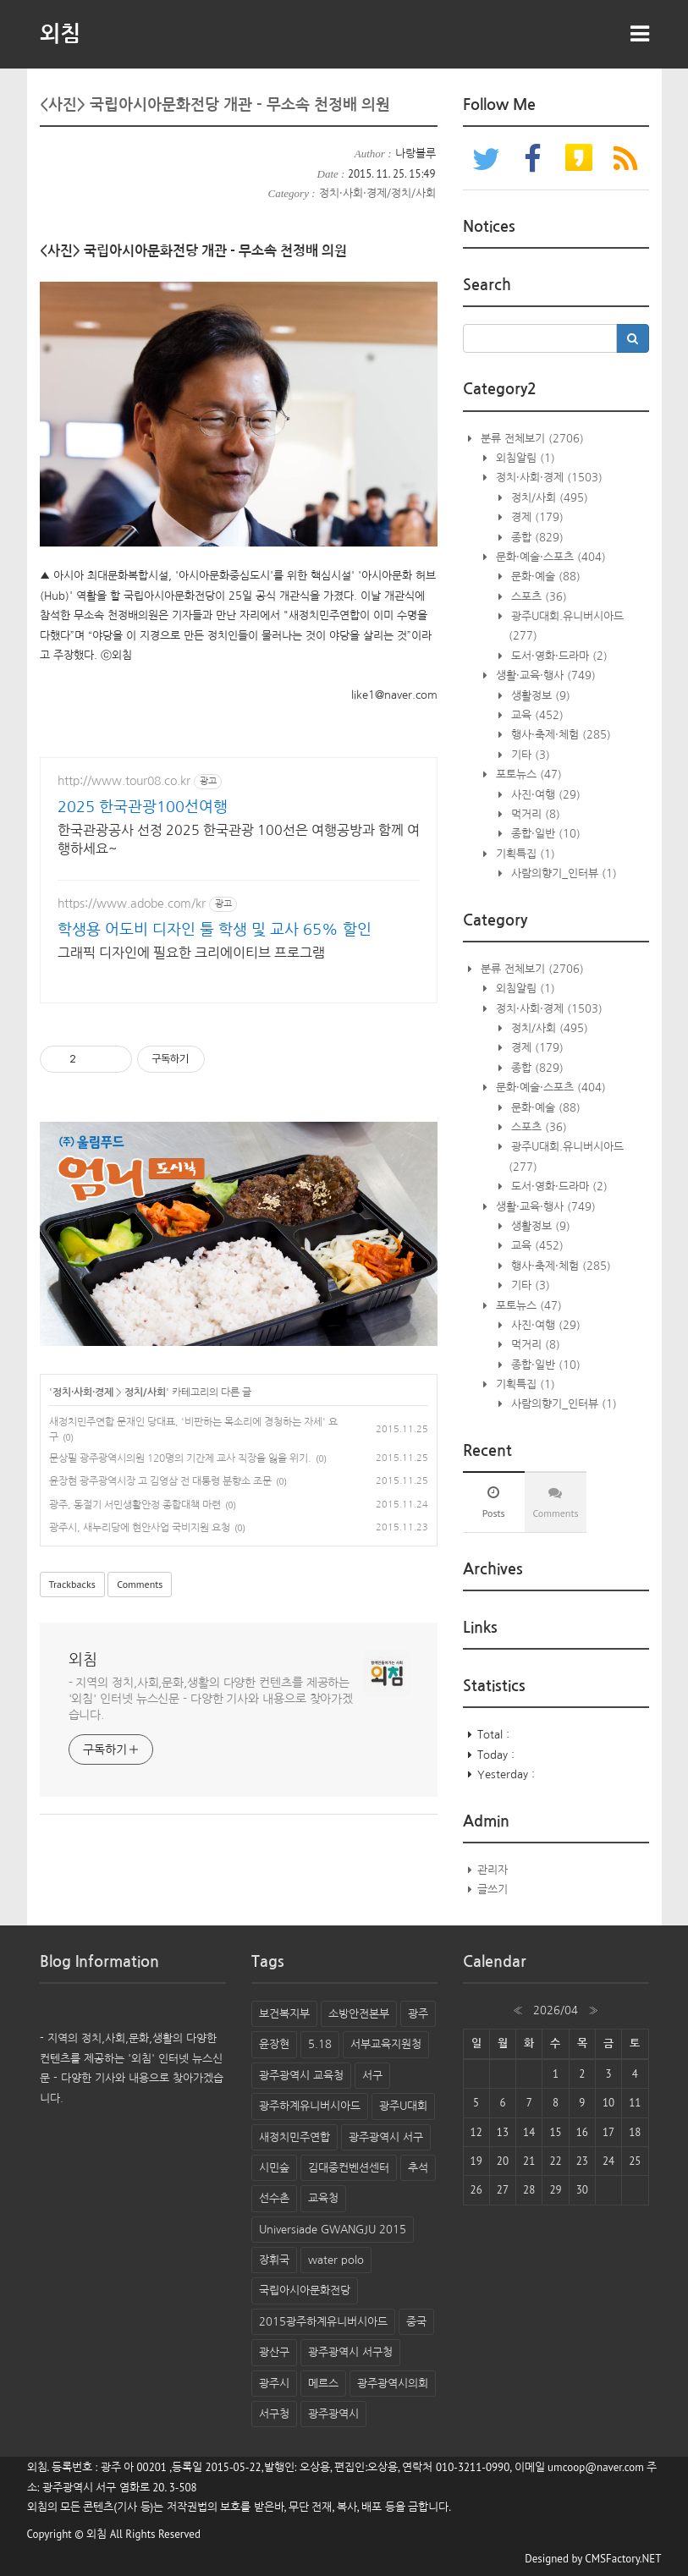 Image resolution: width=688 pixels, height=2576 pixels. What do you see at coordinates (494, 1501) in the screenshot?
I see `[presentation]` at bounding box center [494, 1501].